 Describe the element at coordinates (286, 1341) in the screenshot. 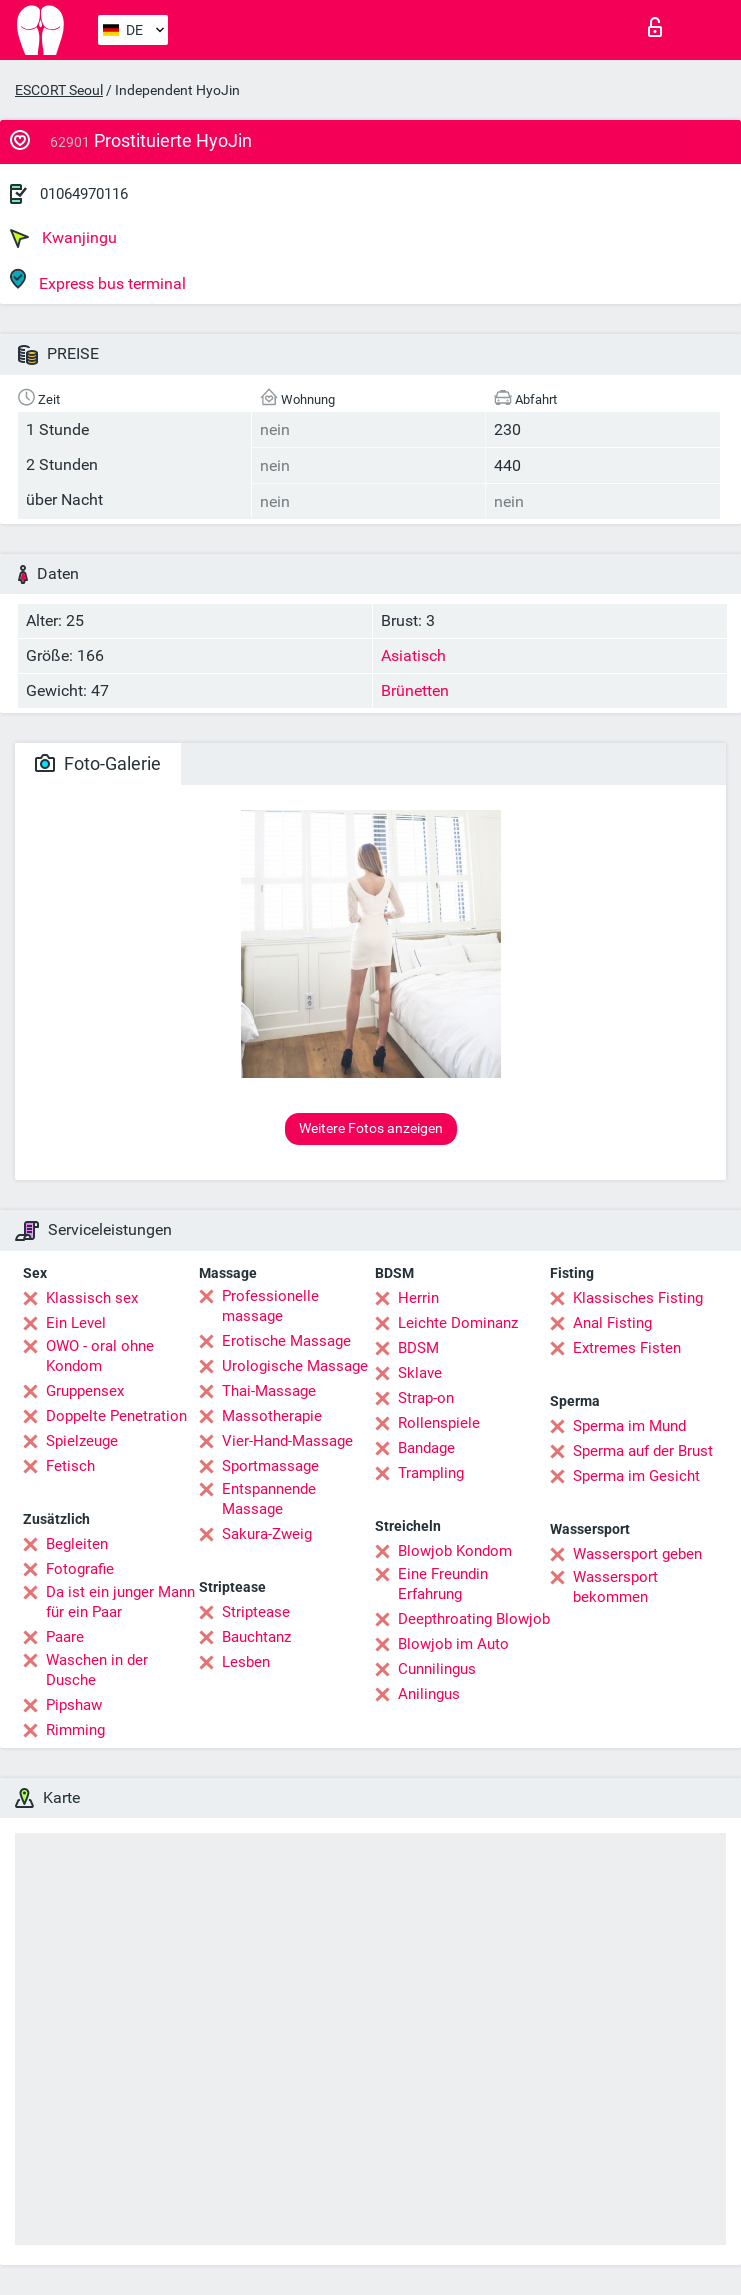

I see `Erotische Massage` at that location.